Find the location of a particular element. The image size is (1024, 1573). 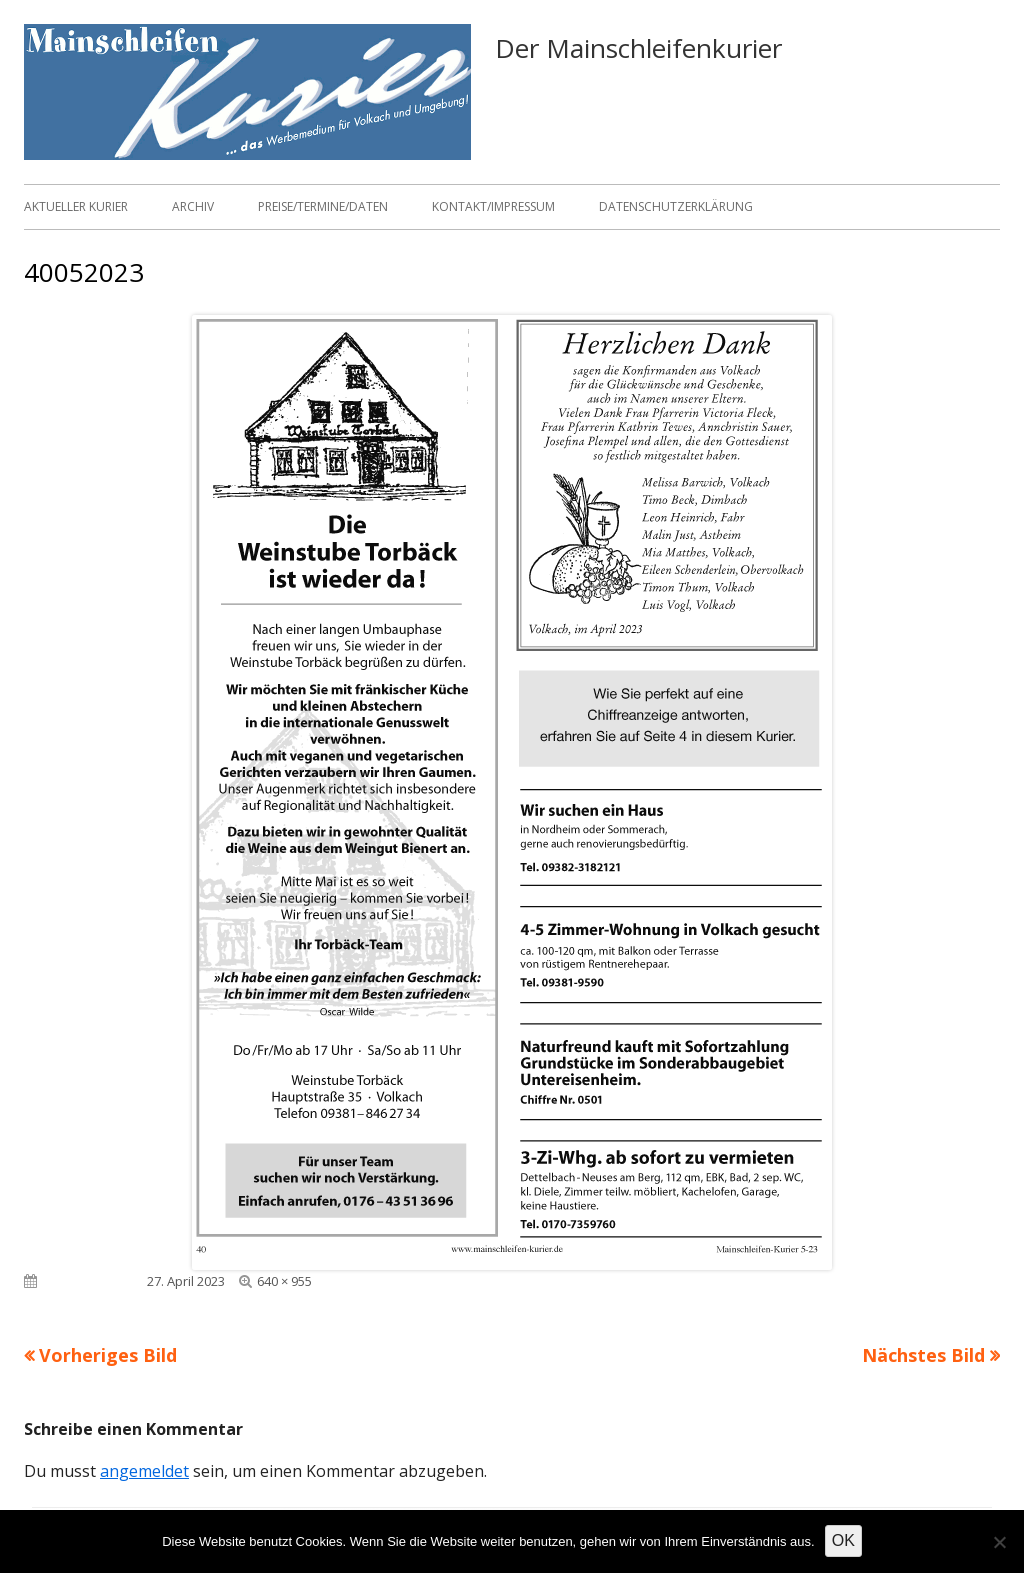

Nächstes Bild is located at coordinates (923, 1355).